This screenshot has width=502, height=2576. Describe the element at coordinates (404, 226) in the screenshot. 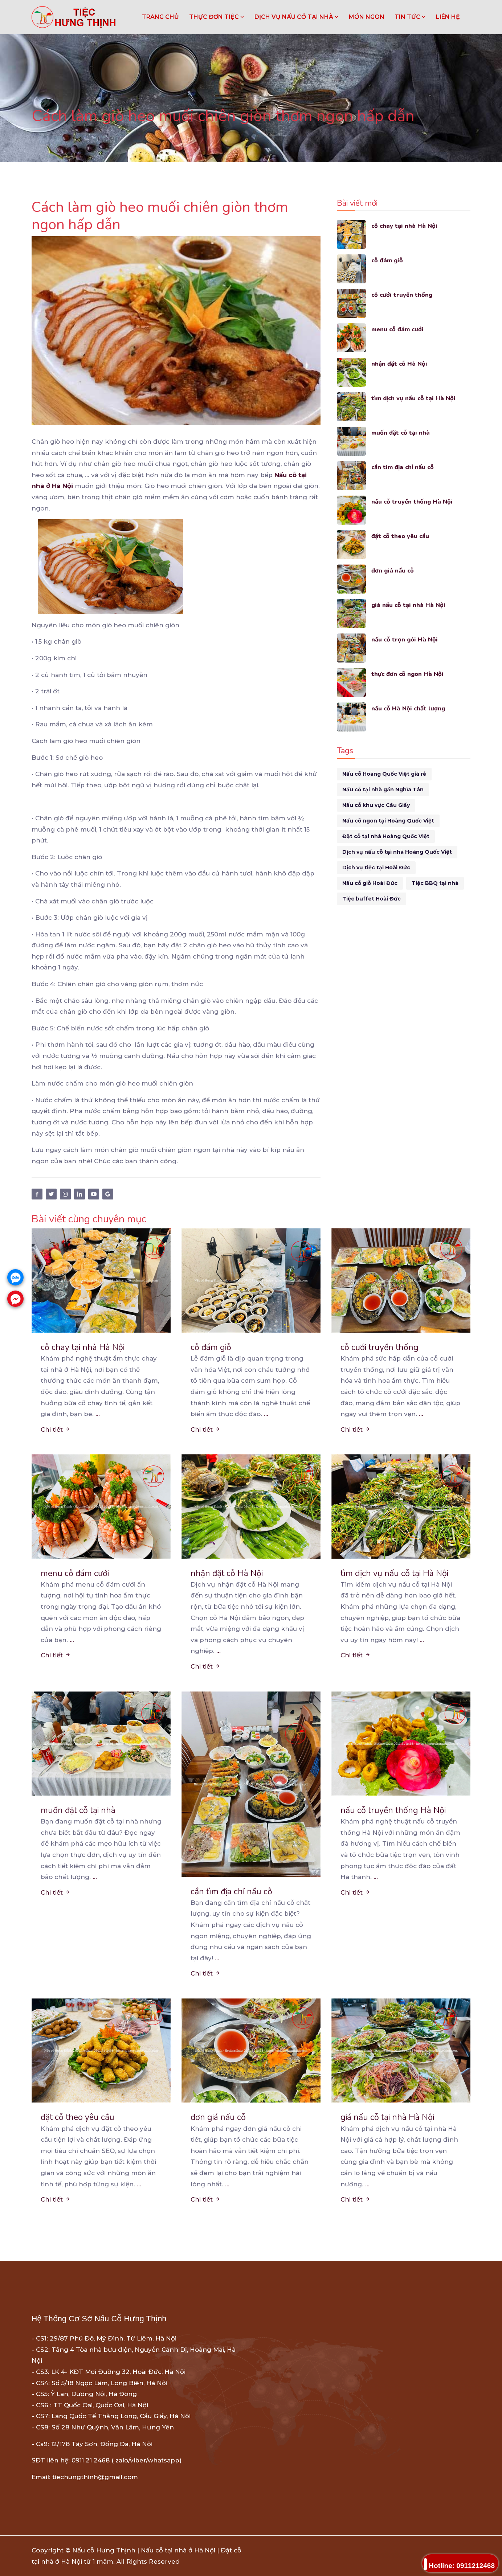

I see `cỗ chay tại nhà Hà Nội` at that location.